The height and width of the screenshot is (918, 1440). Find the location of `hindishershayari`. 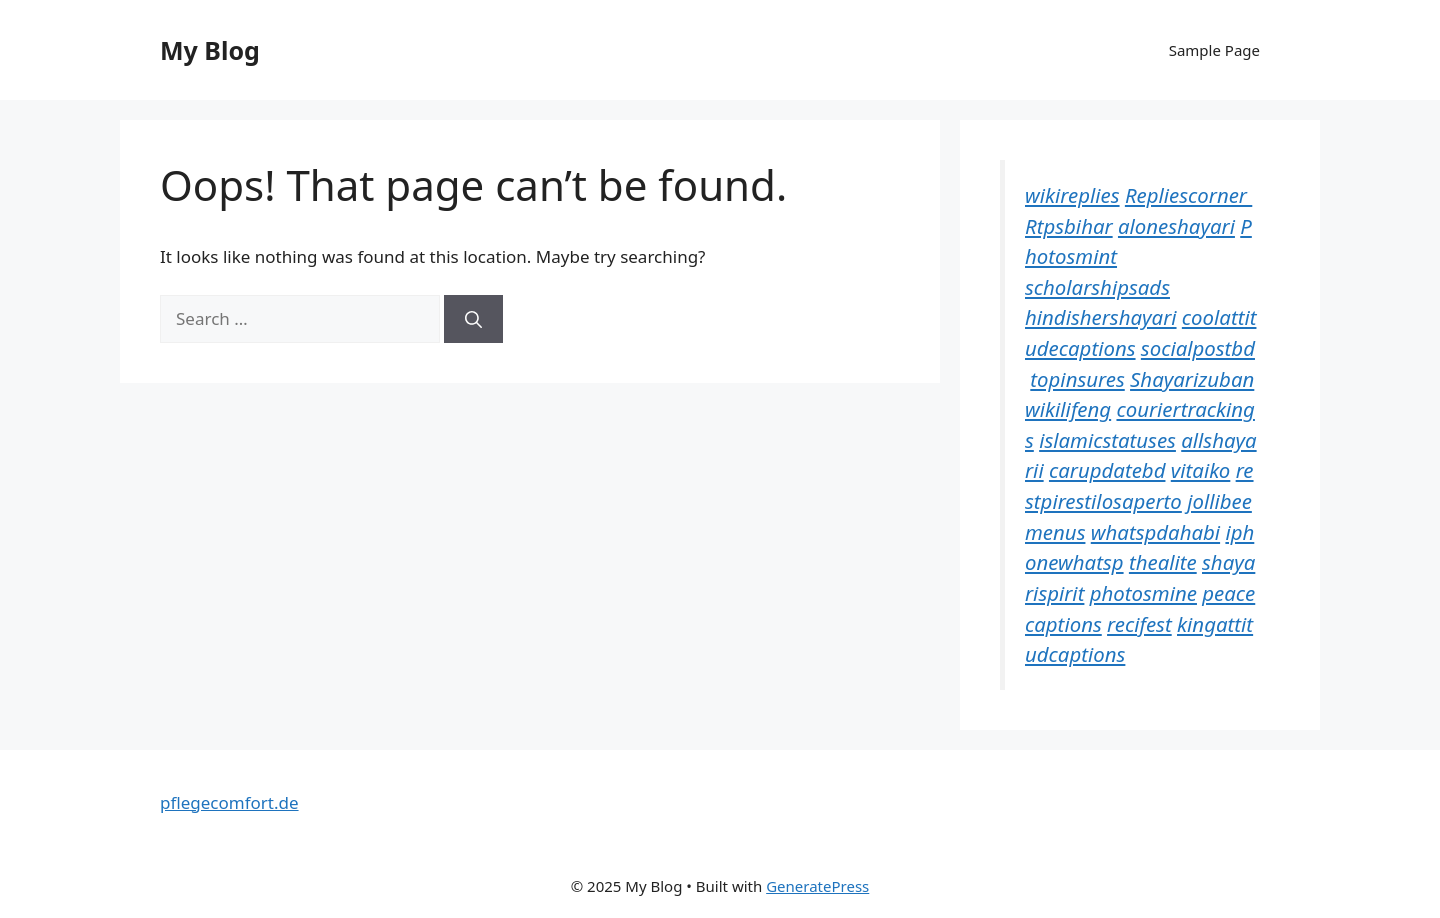

hindishershayari is located at coordinates (1101, 317).